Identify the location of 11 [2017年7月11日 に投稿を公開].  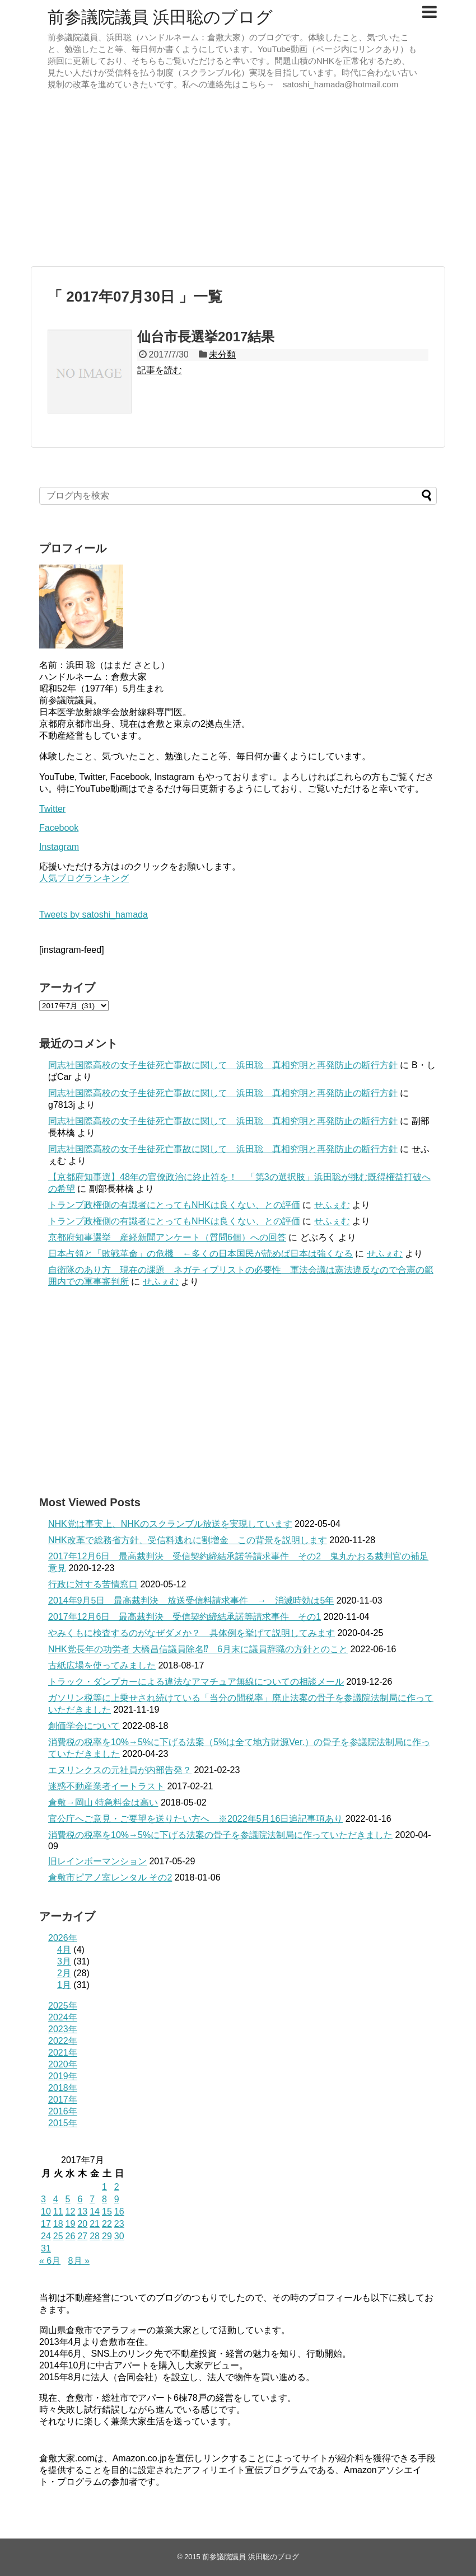
(58, 2211).